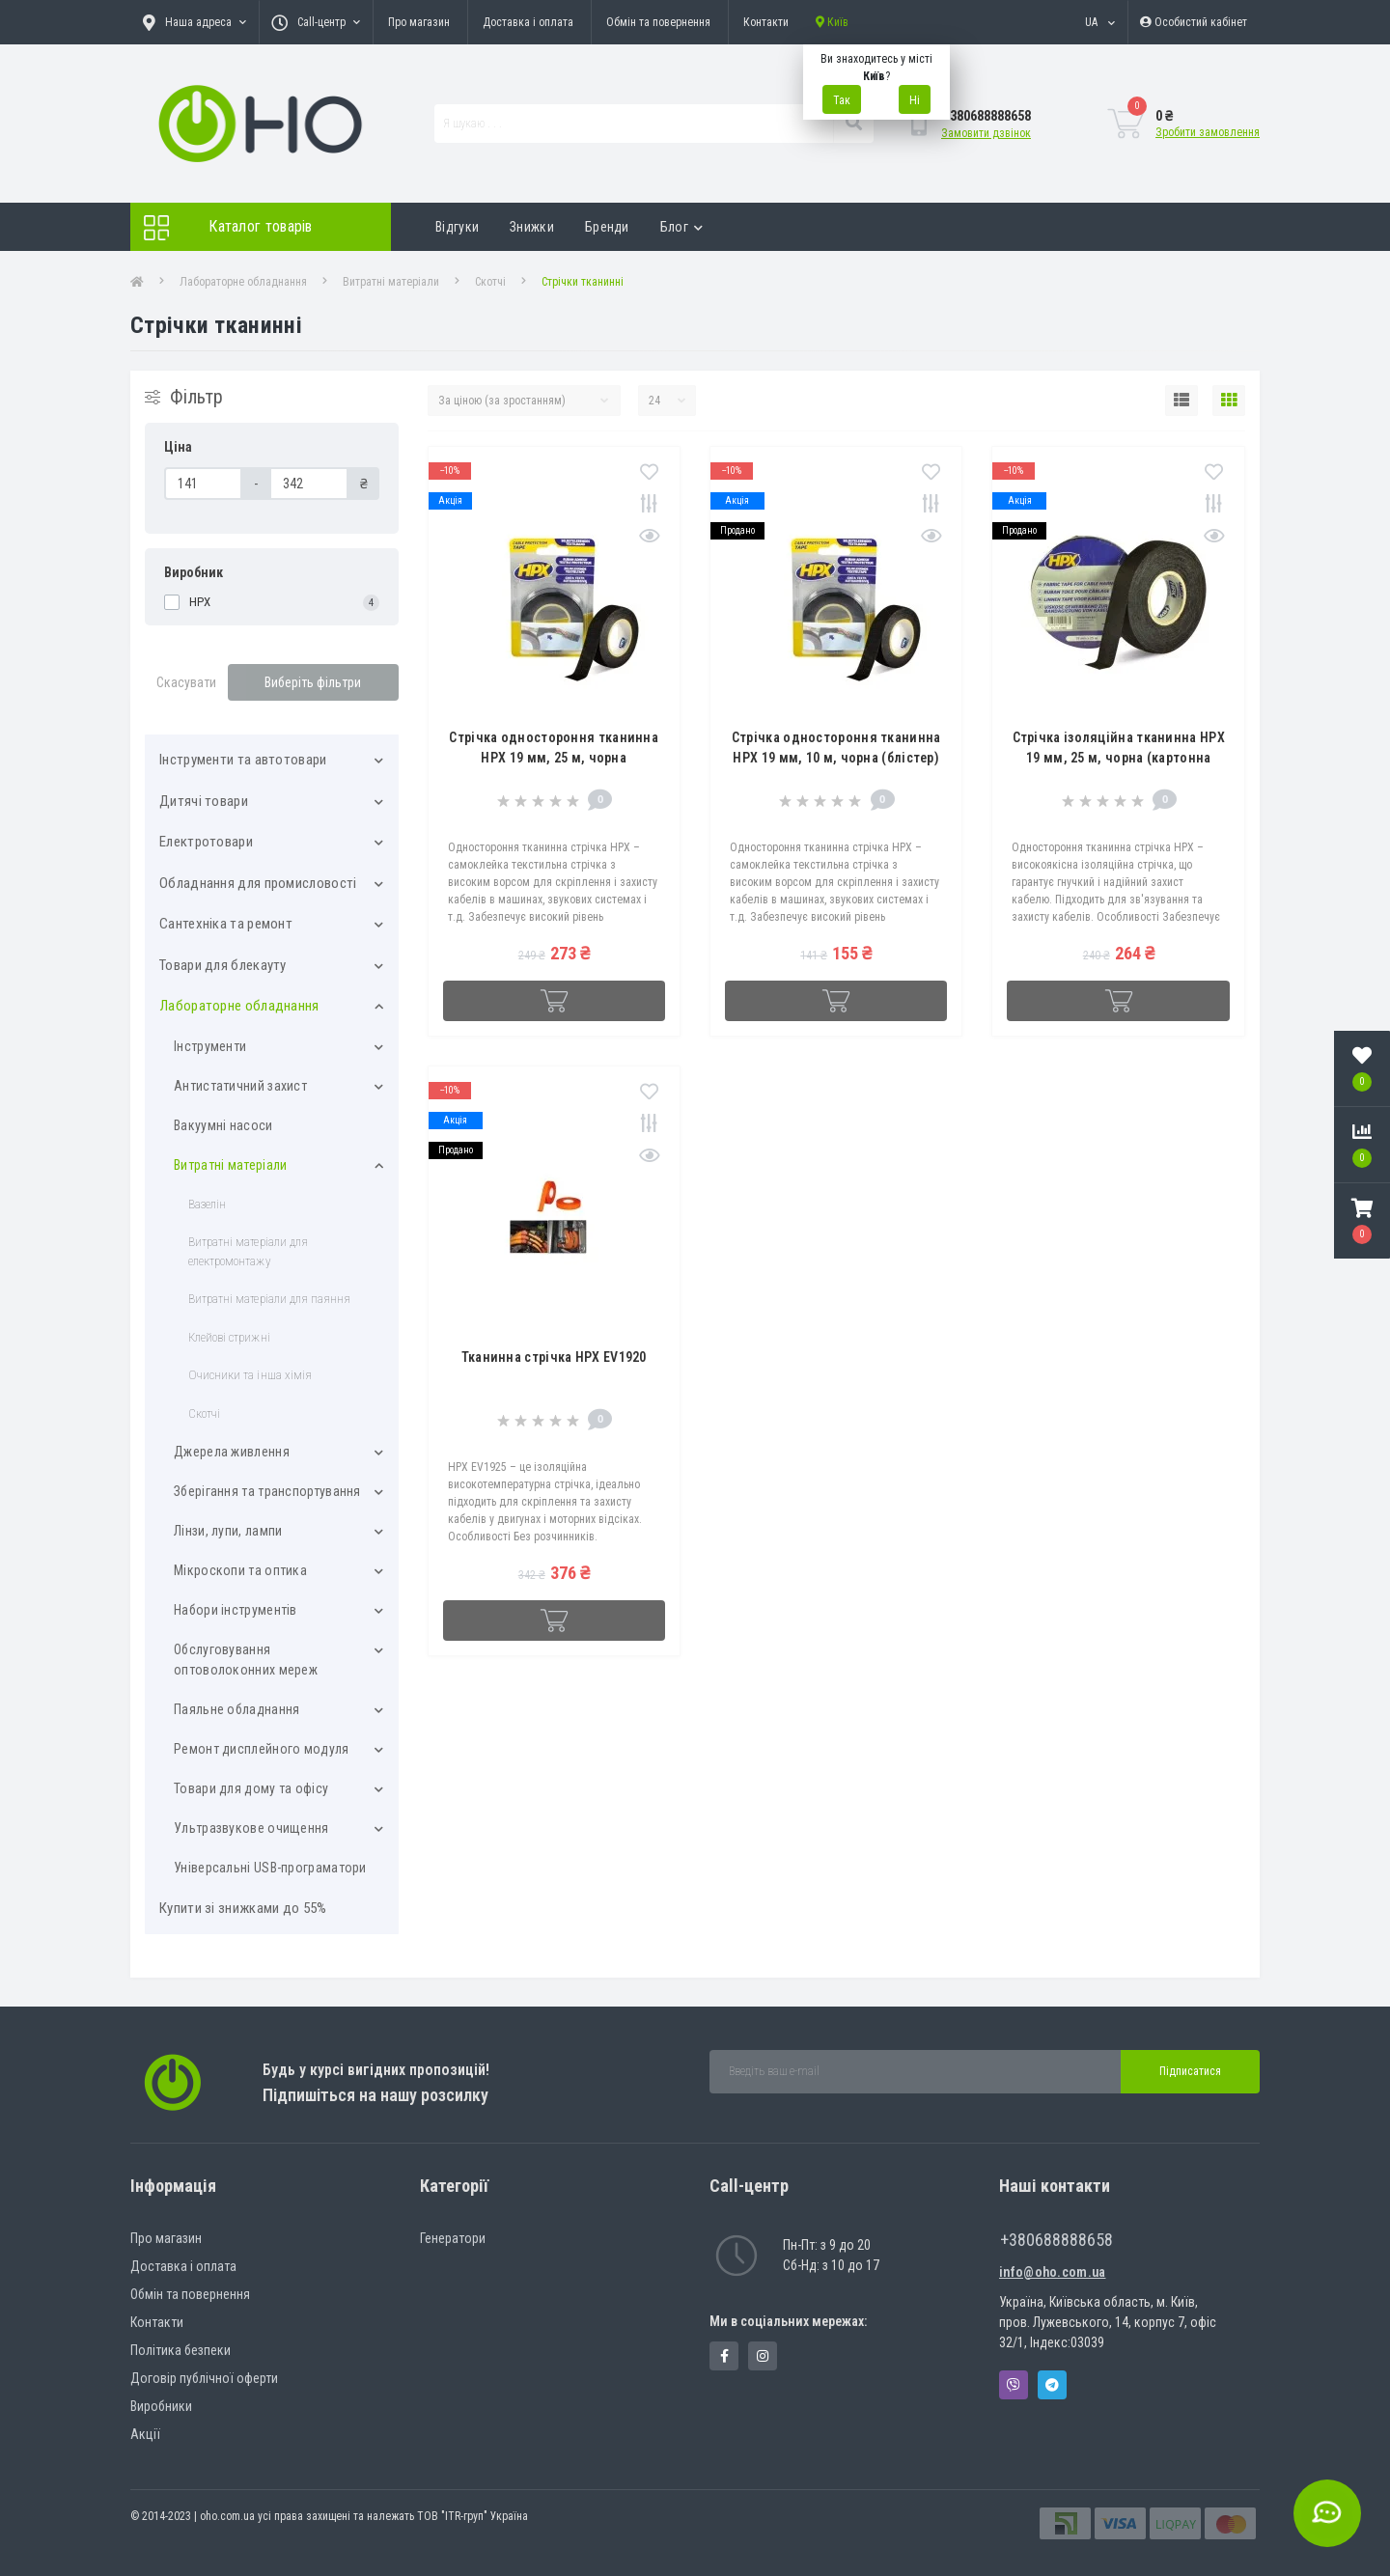  I want to click on Антистатичний захист, so click(240, 1086).